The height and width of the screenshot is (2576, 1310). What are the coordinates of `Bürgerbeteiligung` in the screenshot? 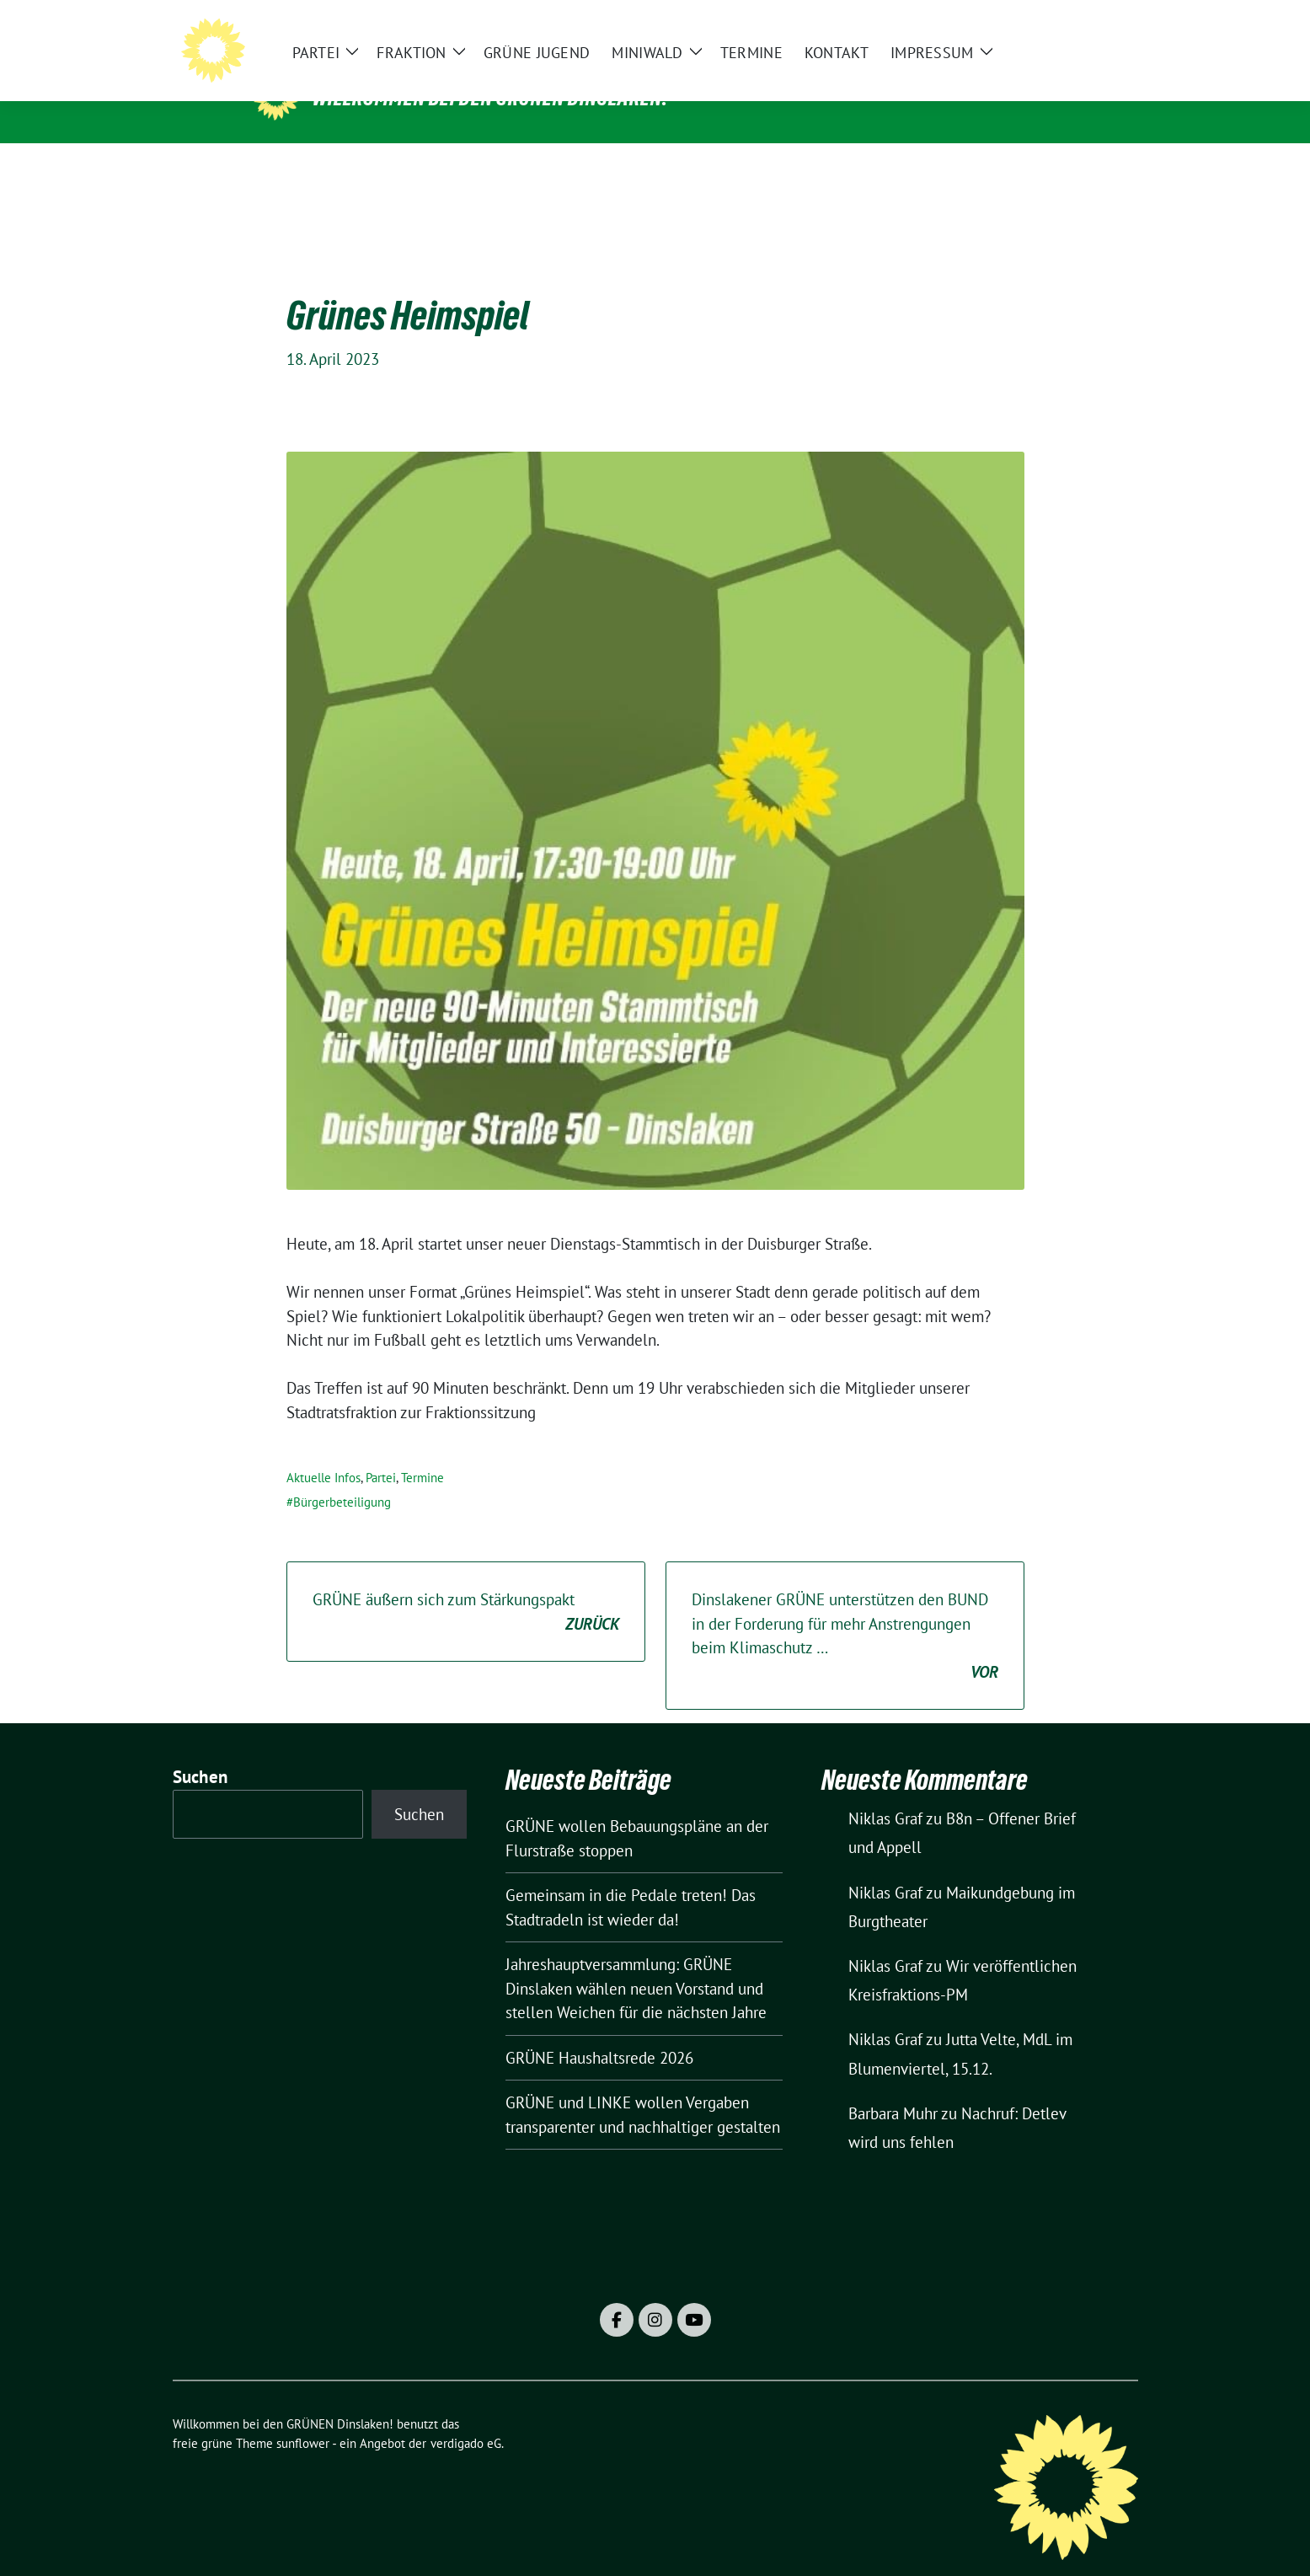 It's located at (342, 1476).